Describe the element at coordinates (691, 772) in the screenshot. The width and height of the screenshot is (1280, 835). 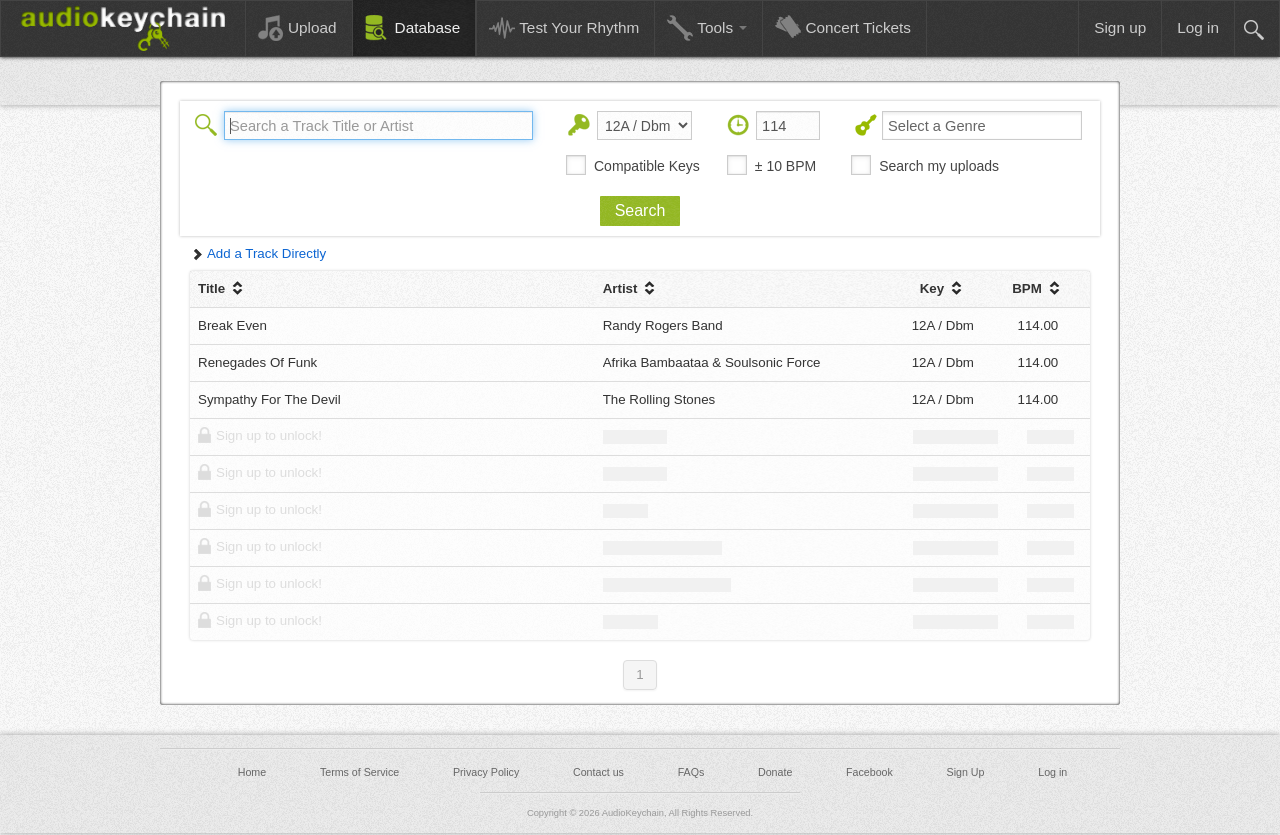
I see `FAQs` at that location.